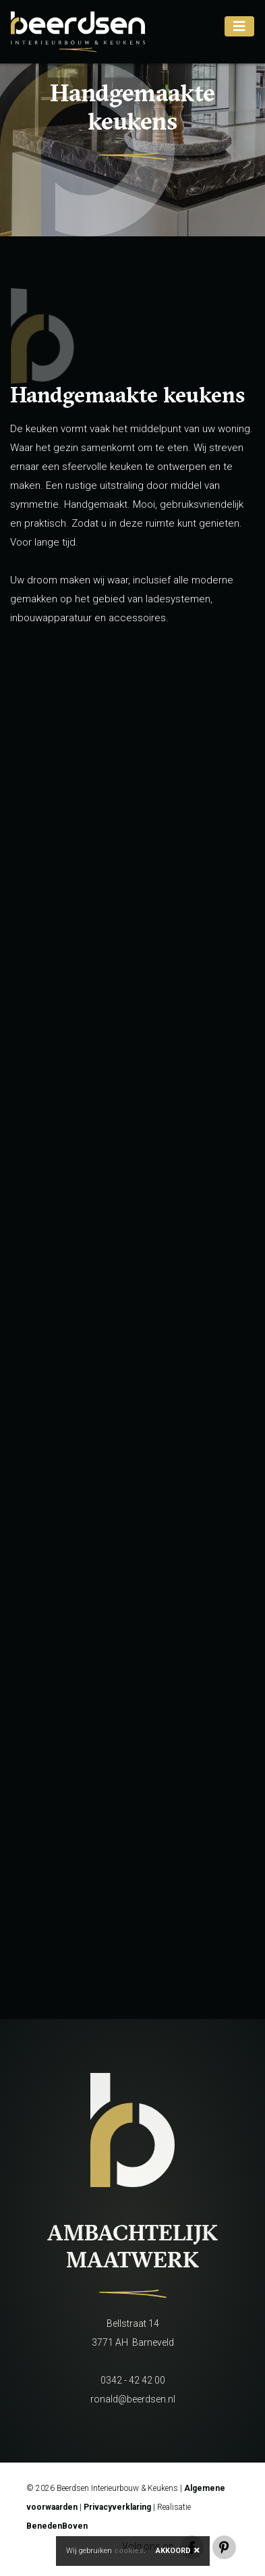  What do you see at coordinates (57, 2526) in the screenshot?
I see `BenedenBoven` at bounding box center [57, 2526].